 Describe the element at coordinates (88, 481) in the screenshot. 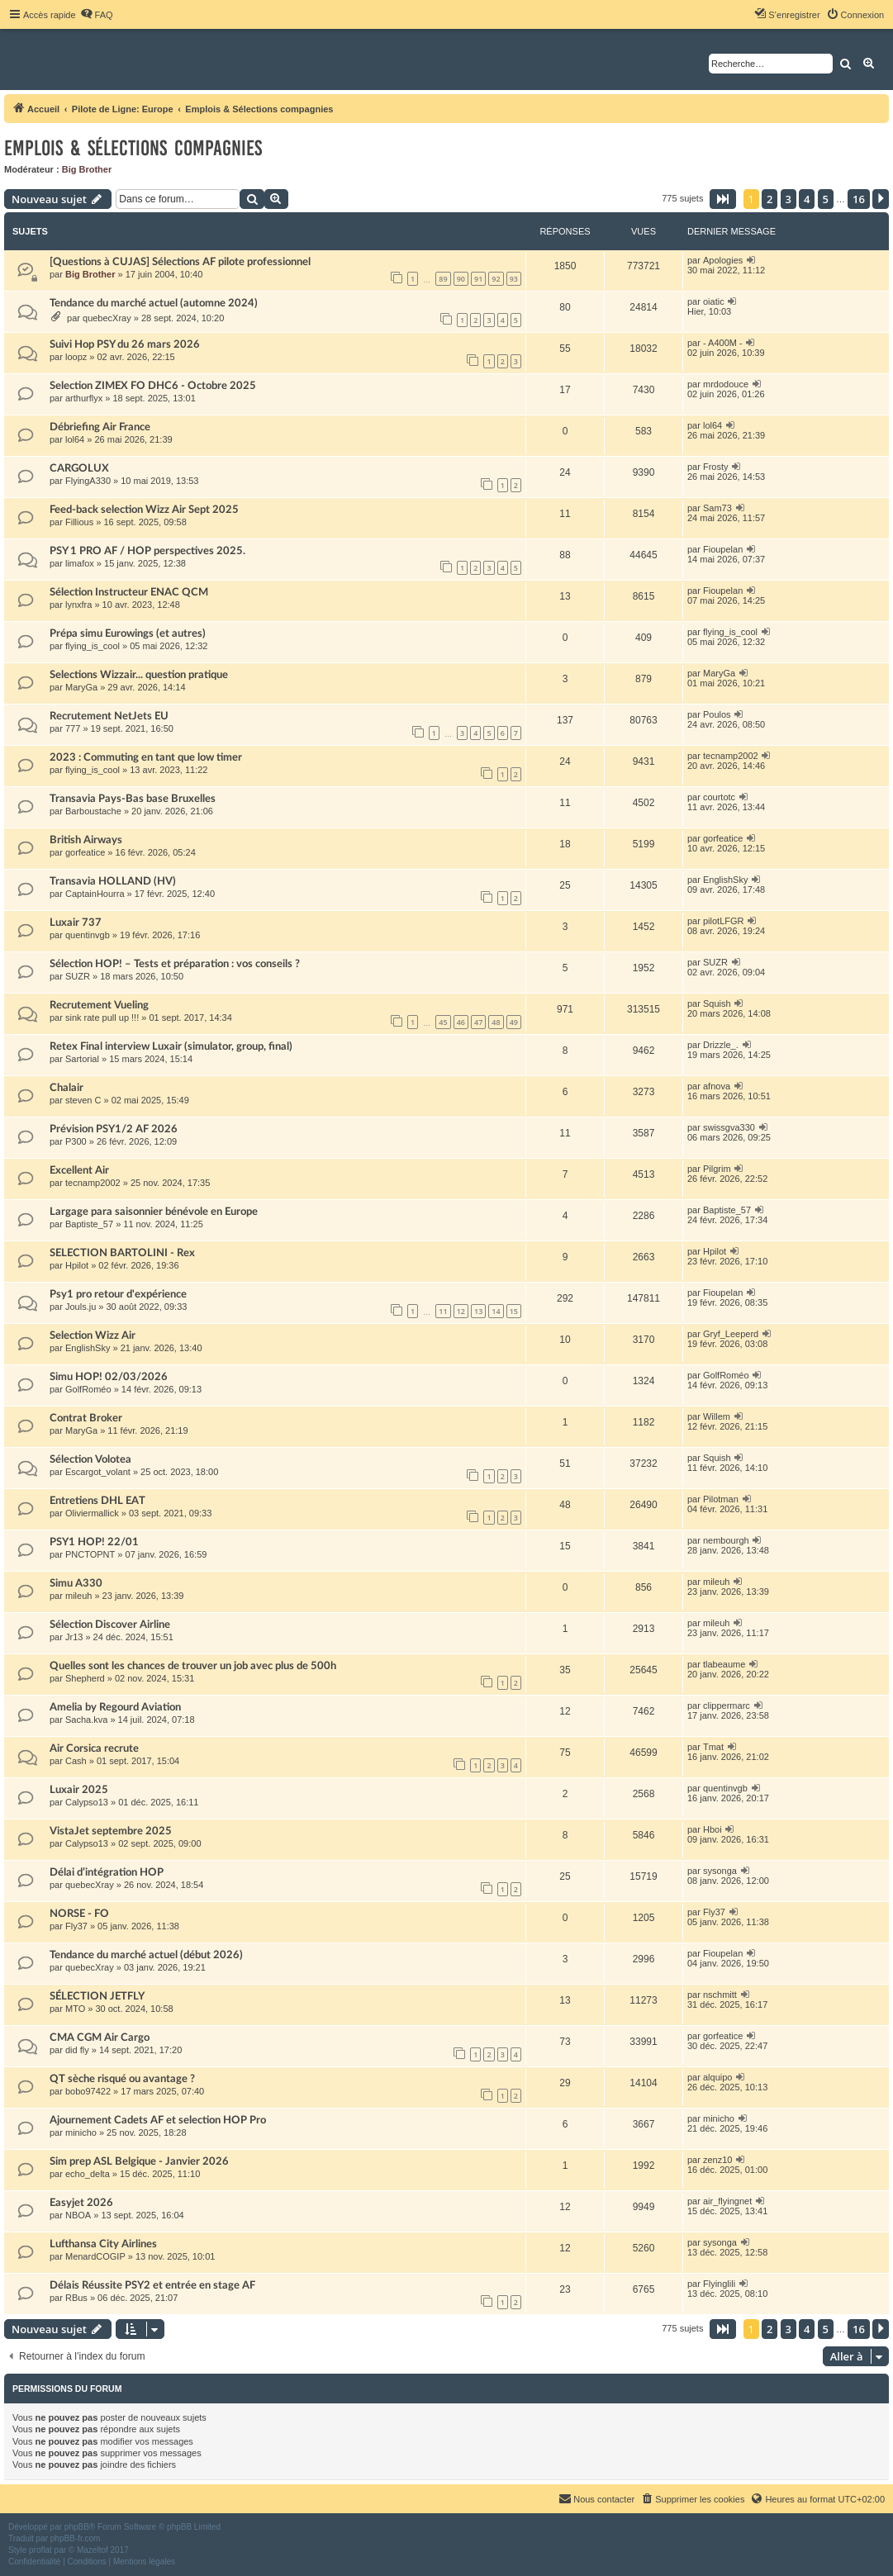

I see `FlyingA330` at that location.